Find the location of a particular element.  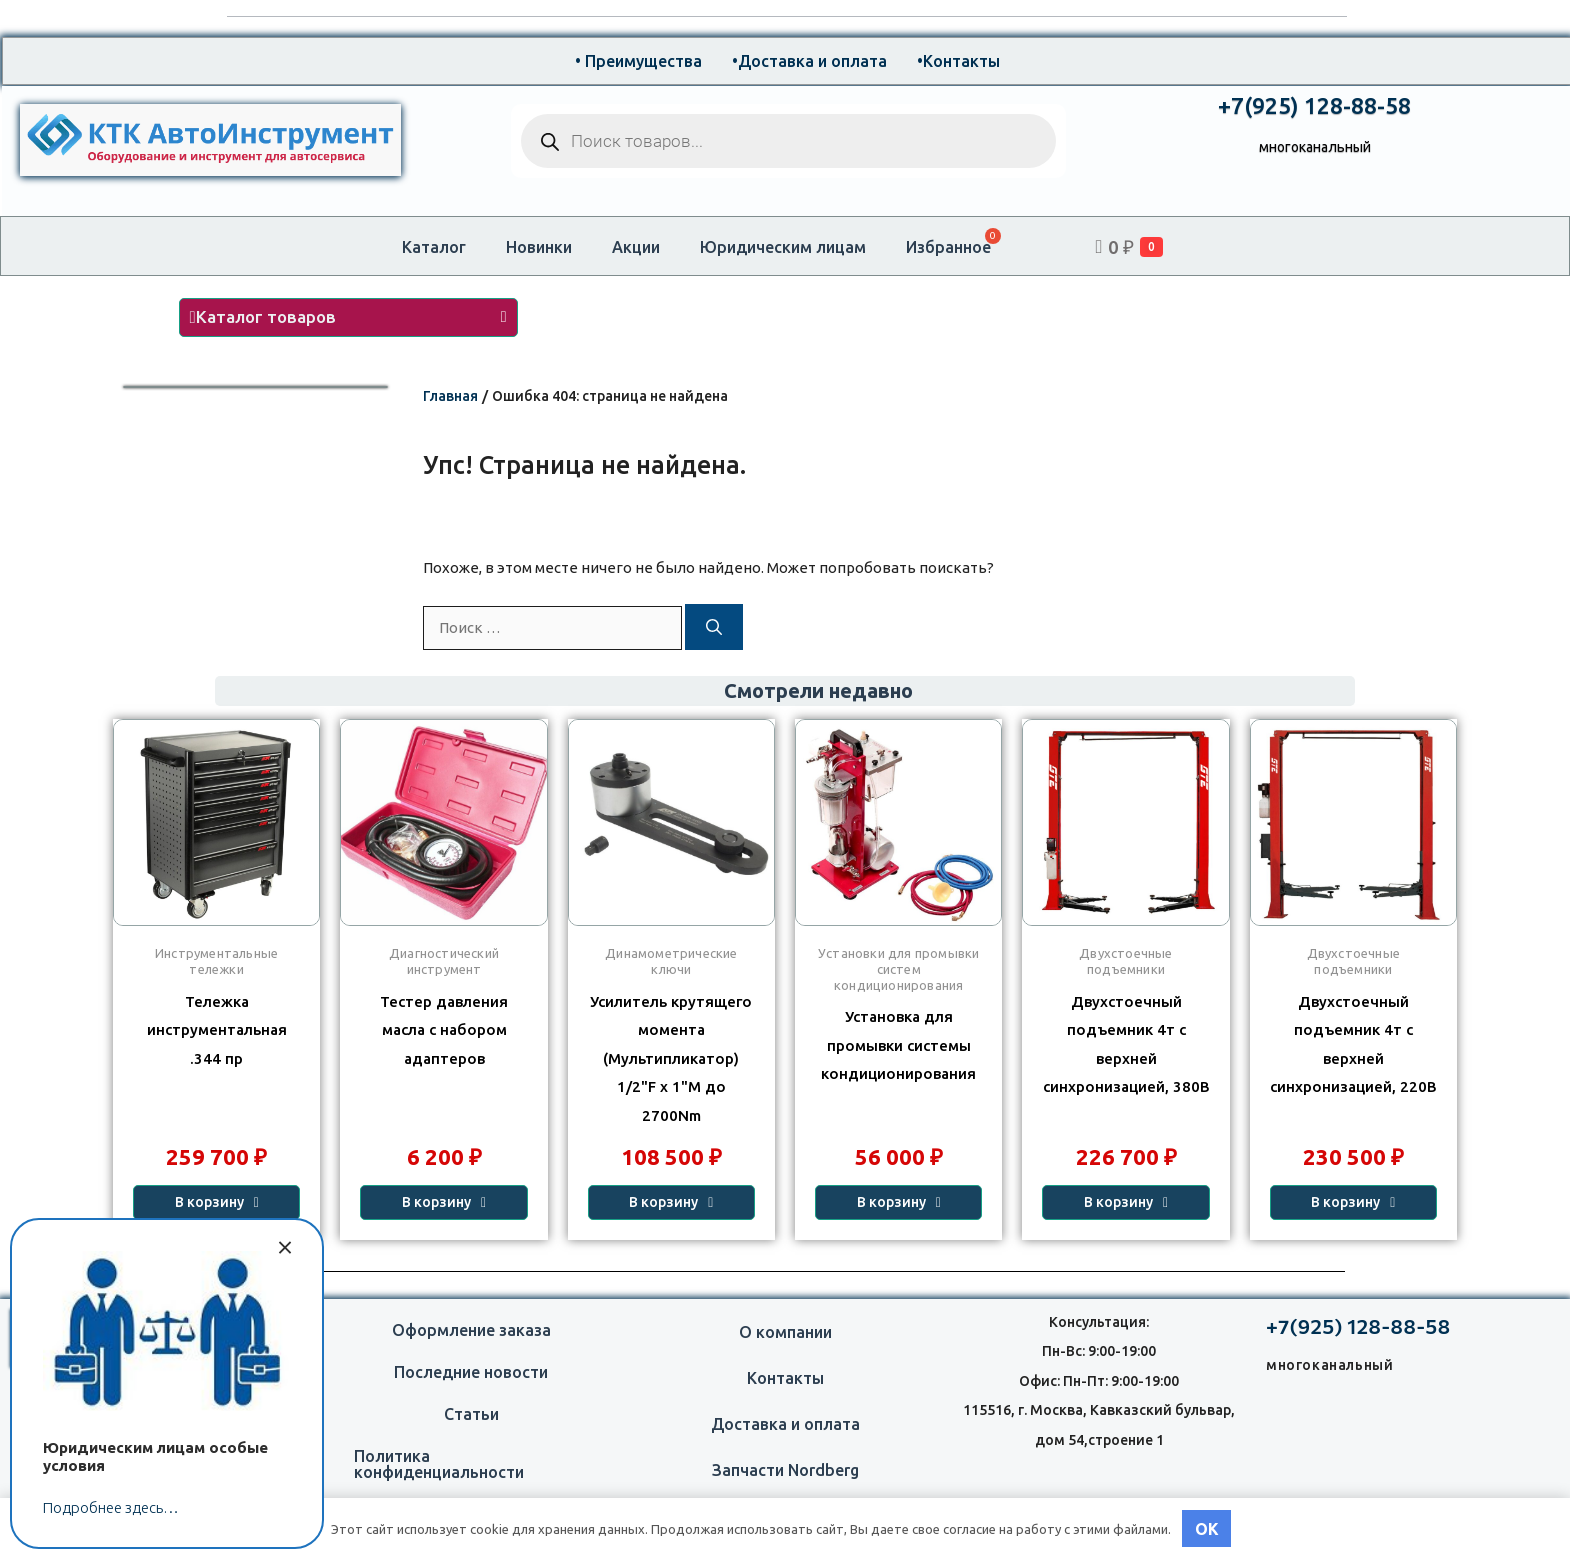

Двухстоечные подъемники is located at coordinates (1353, 961).